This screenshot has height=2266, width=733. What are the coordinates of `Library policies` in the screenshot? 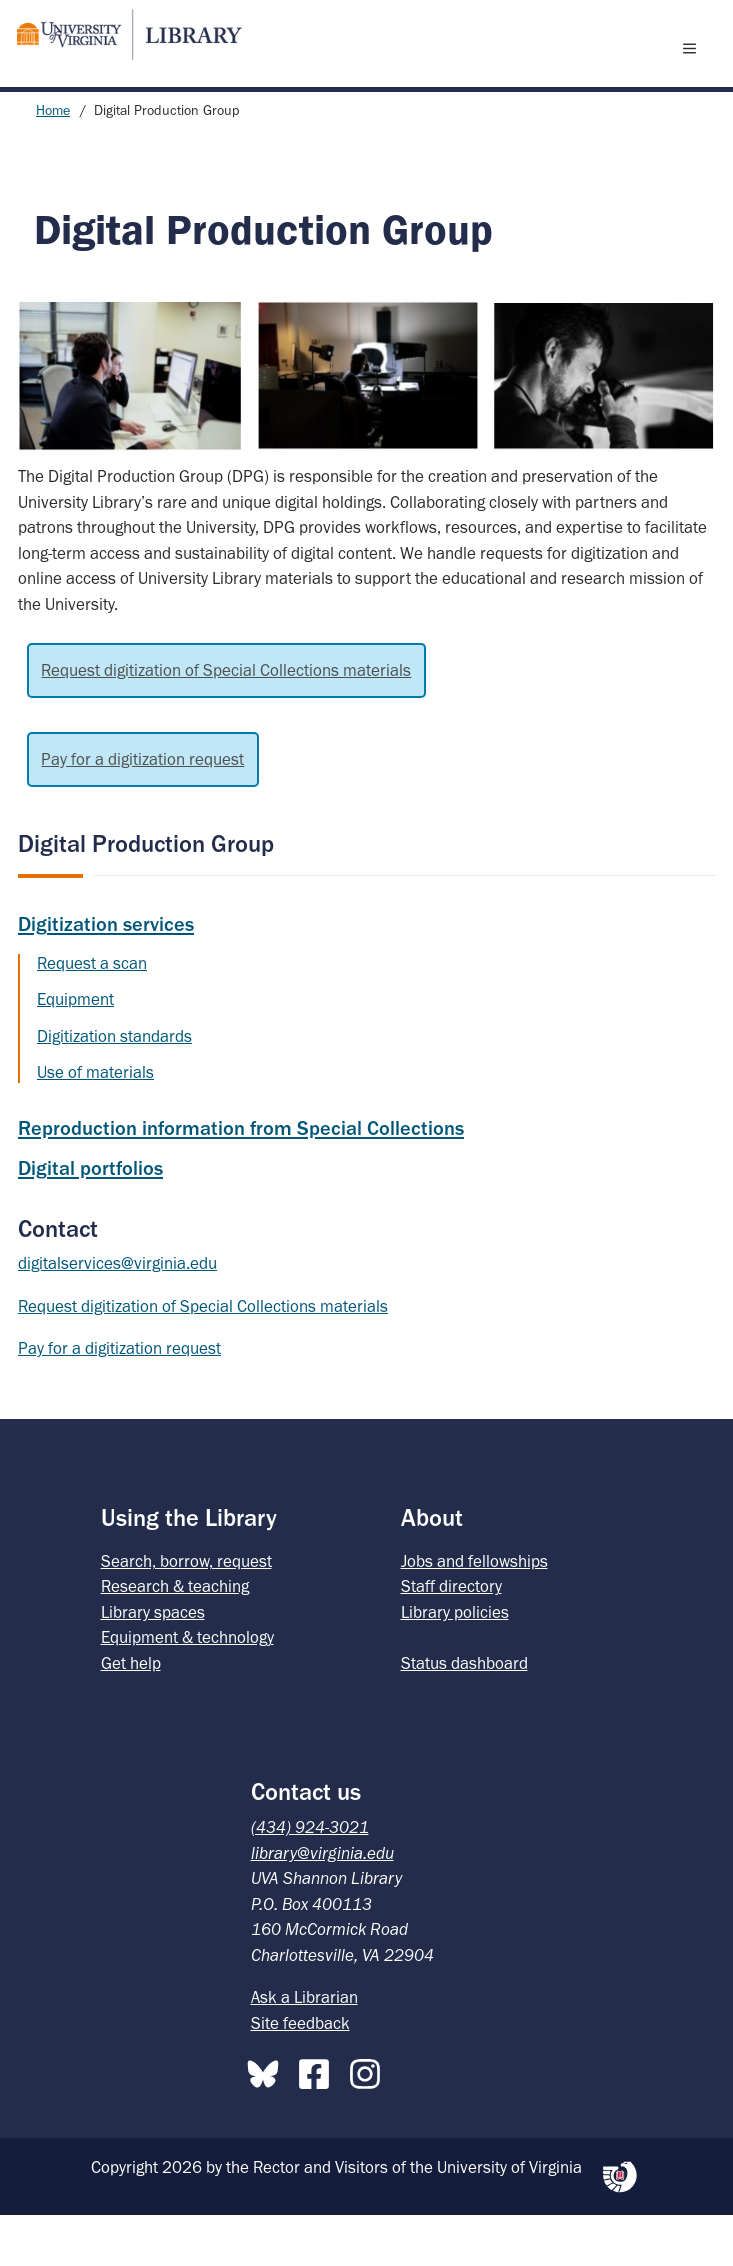 It's located at (455, 1663).